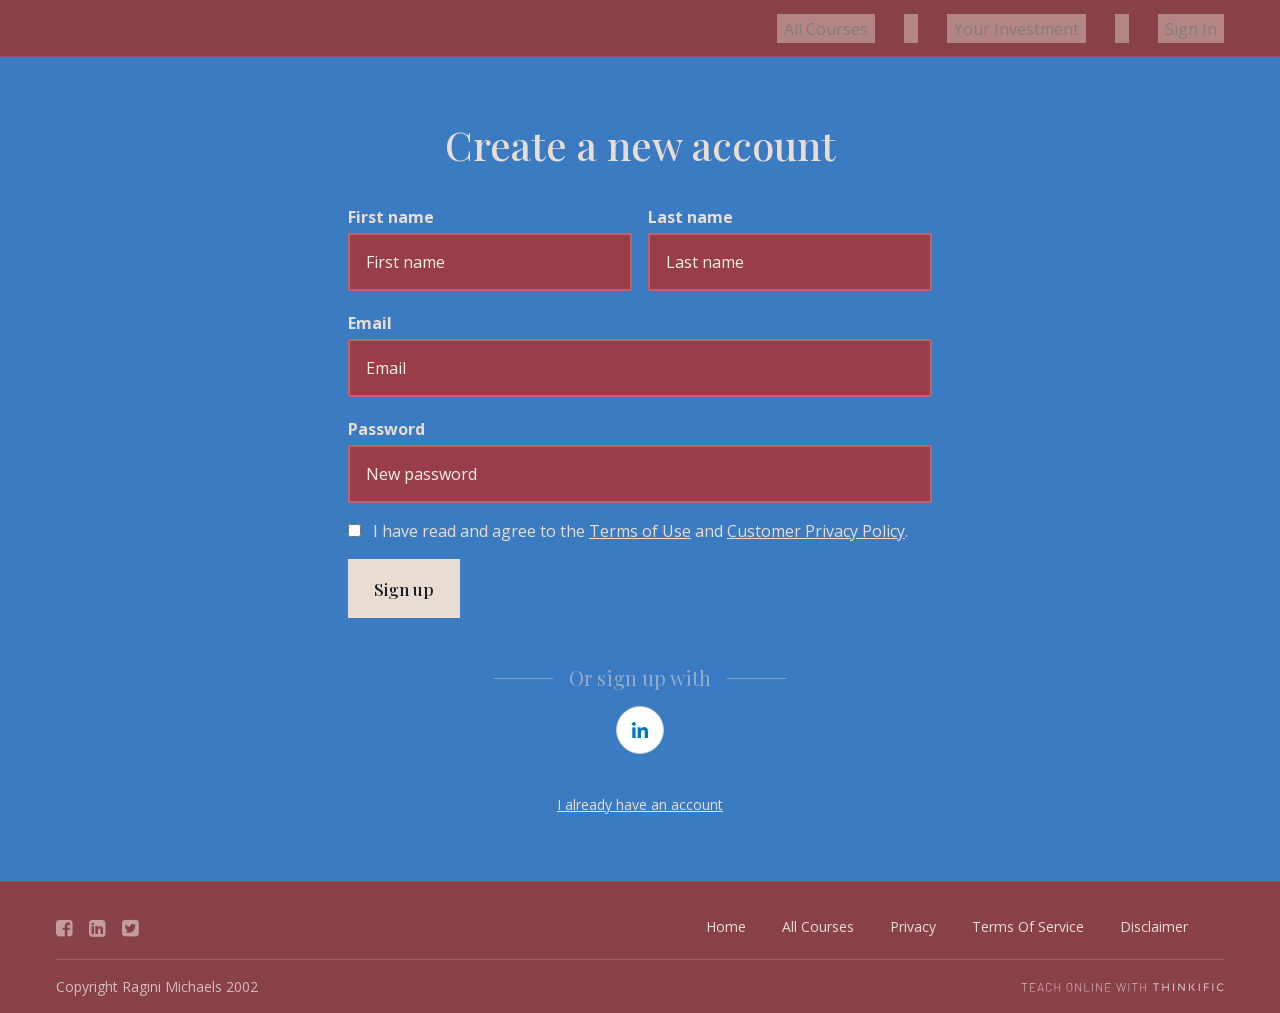  I want to click on Disclaimer, so click(1154, 926).